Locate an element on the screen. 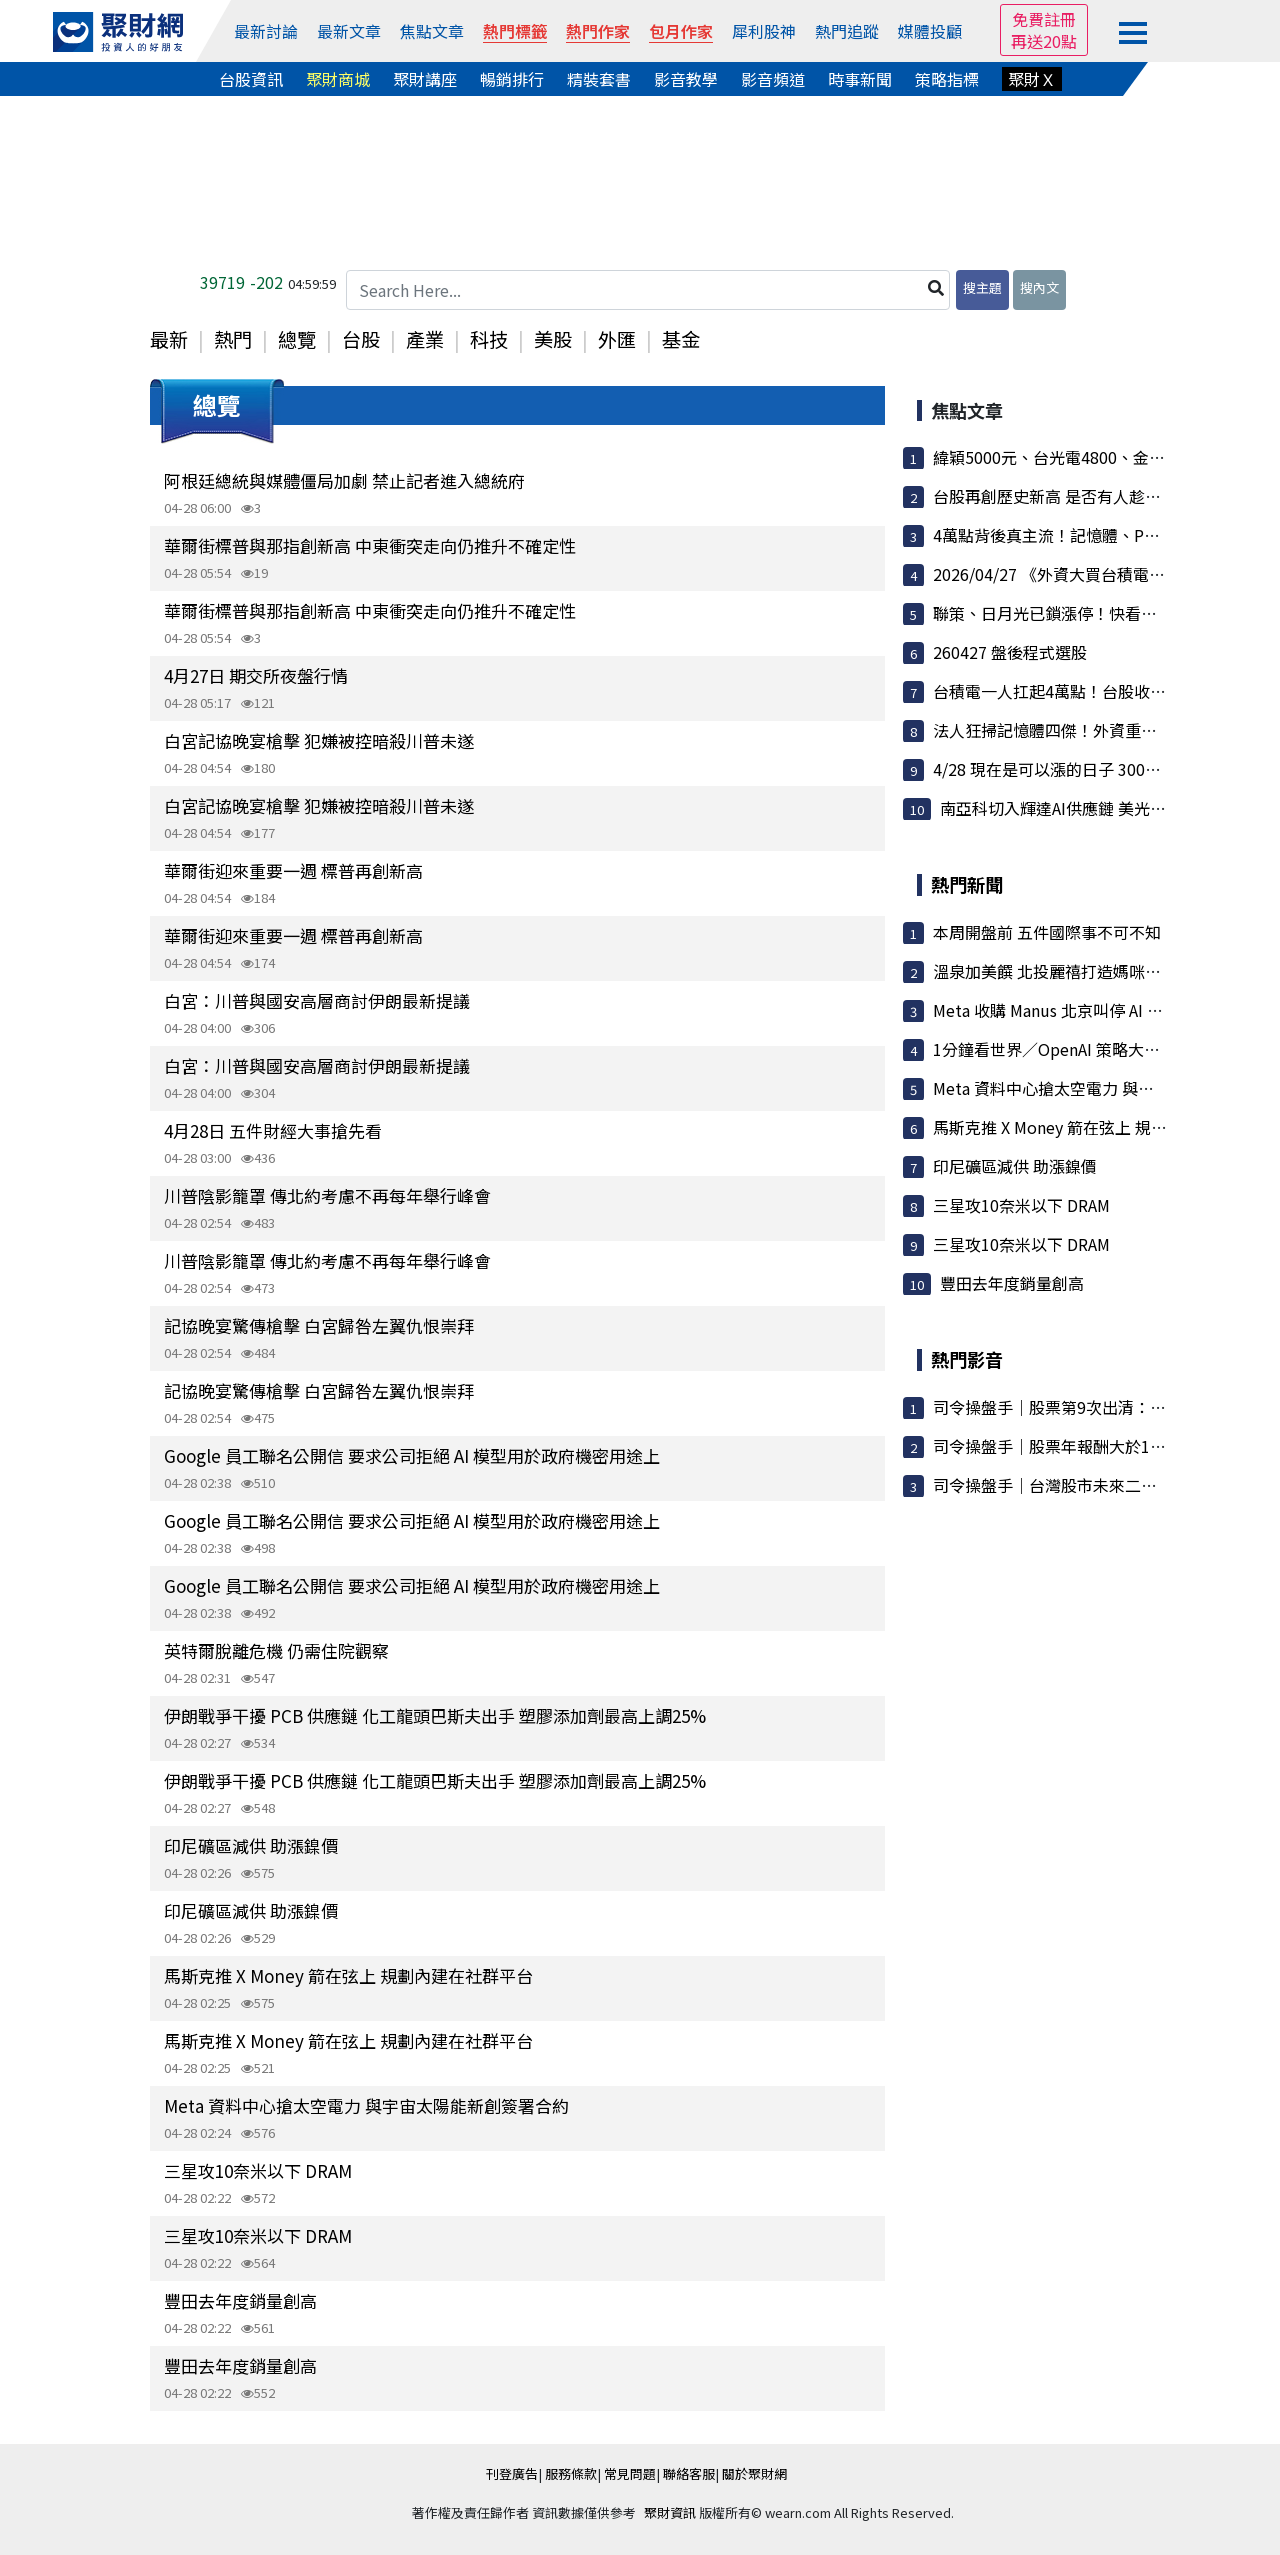 Image resolution: width=1280 pixels, height=2555 pixels. 本周開盤前 五件國際事不可不知 is located at coordinates (1047, 932).